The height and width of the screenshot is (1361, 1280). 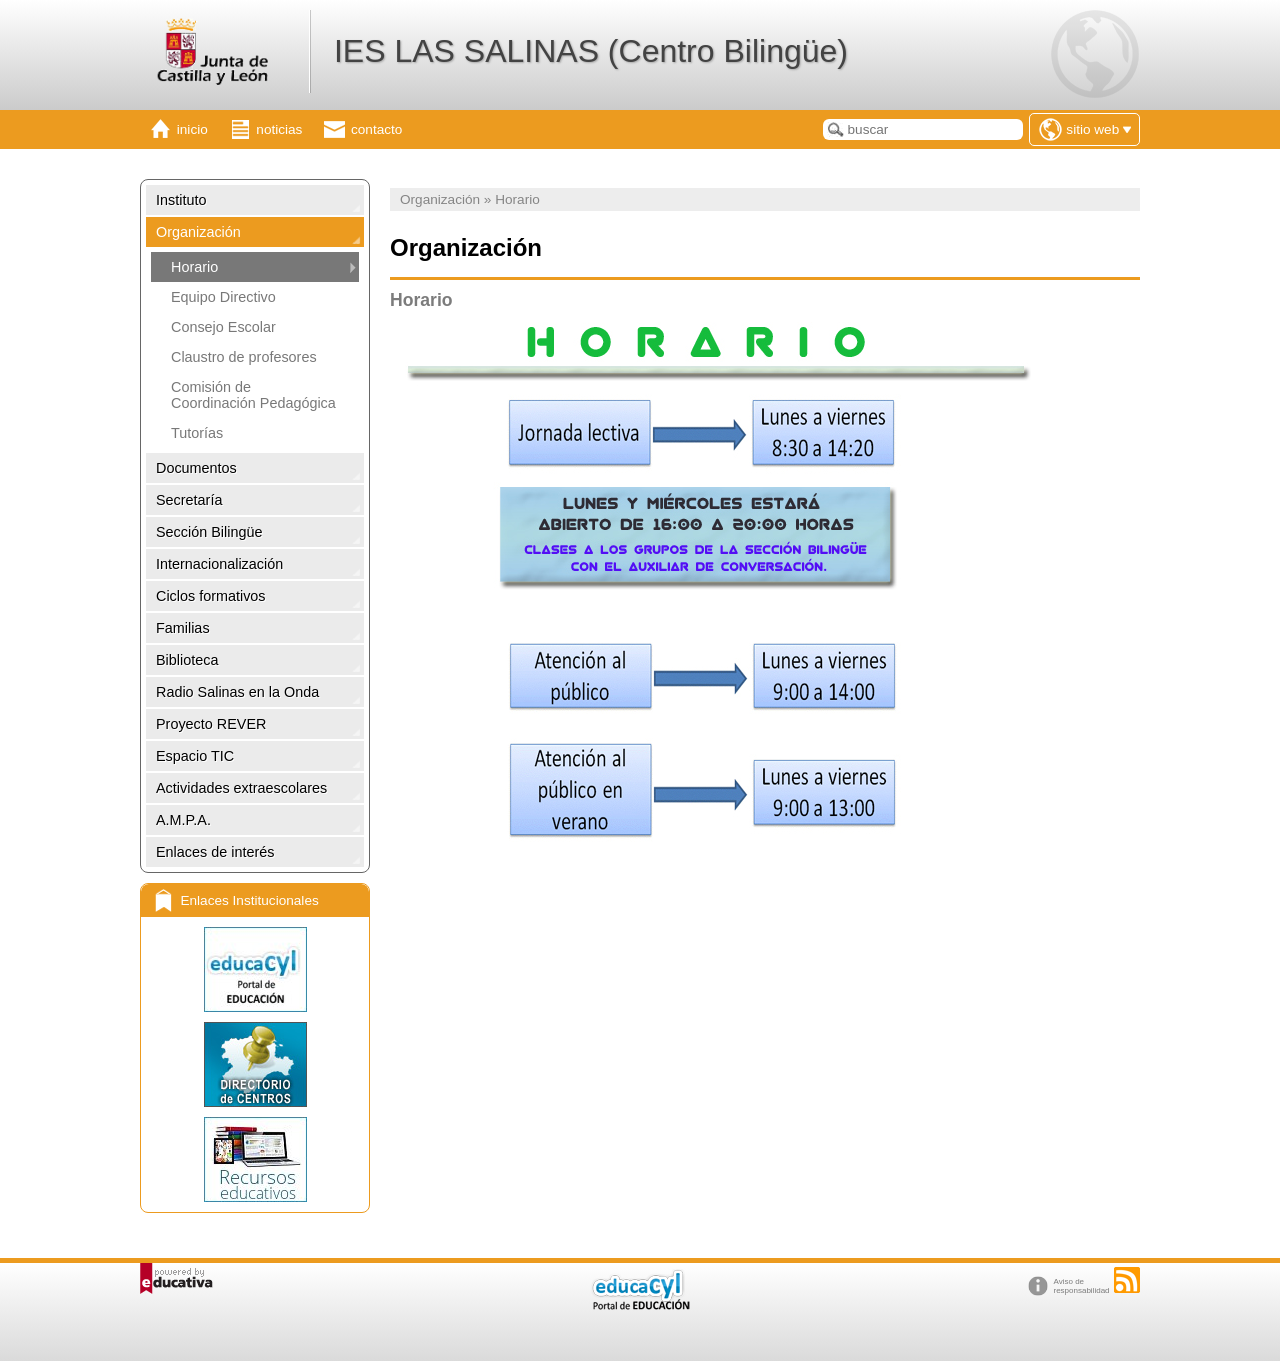 I want to click on A.M.P.A., so click(x=183, y=820).